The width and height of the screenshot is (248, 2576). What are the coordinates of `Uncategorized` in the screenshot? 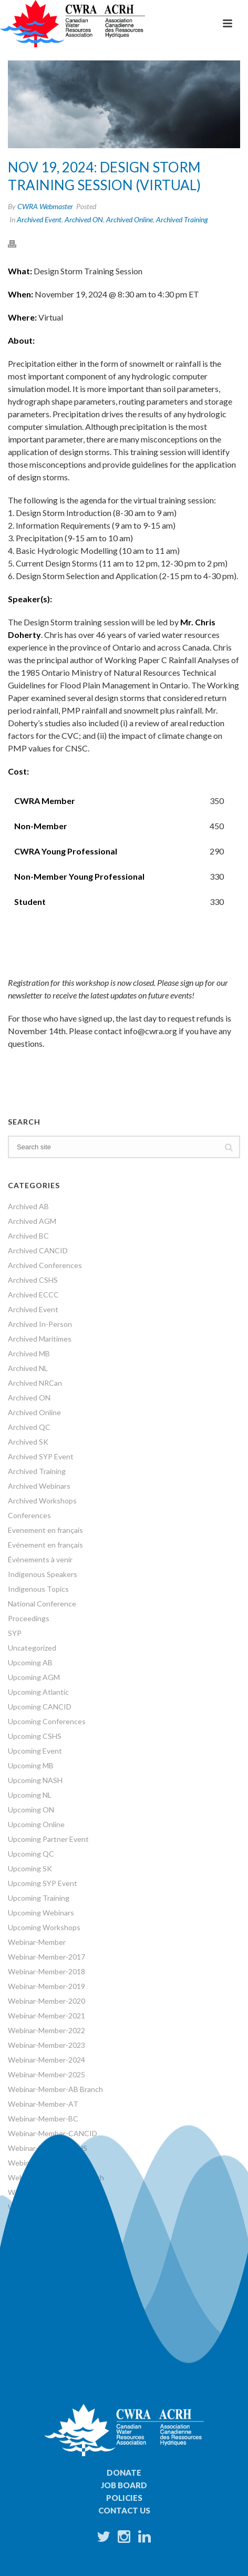 It's located at (32, 1647).